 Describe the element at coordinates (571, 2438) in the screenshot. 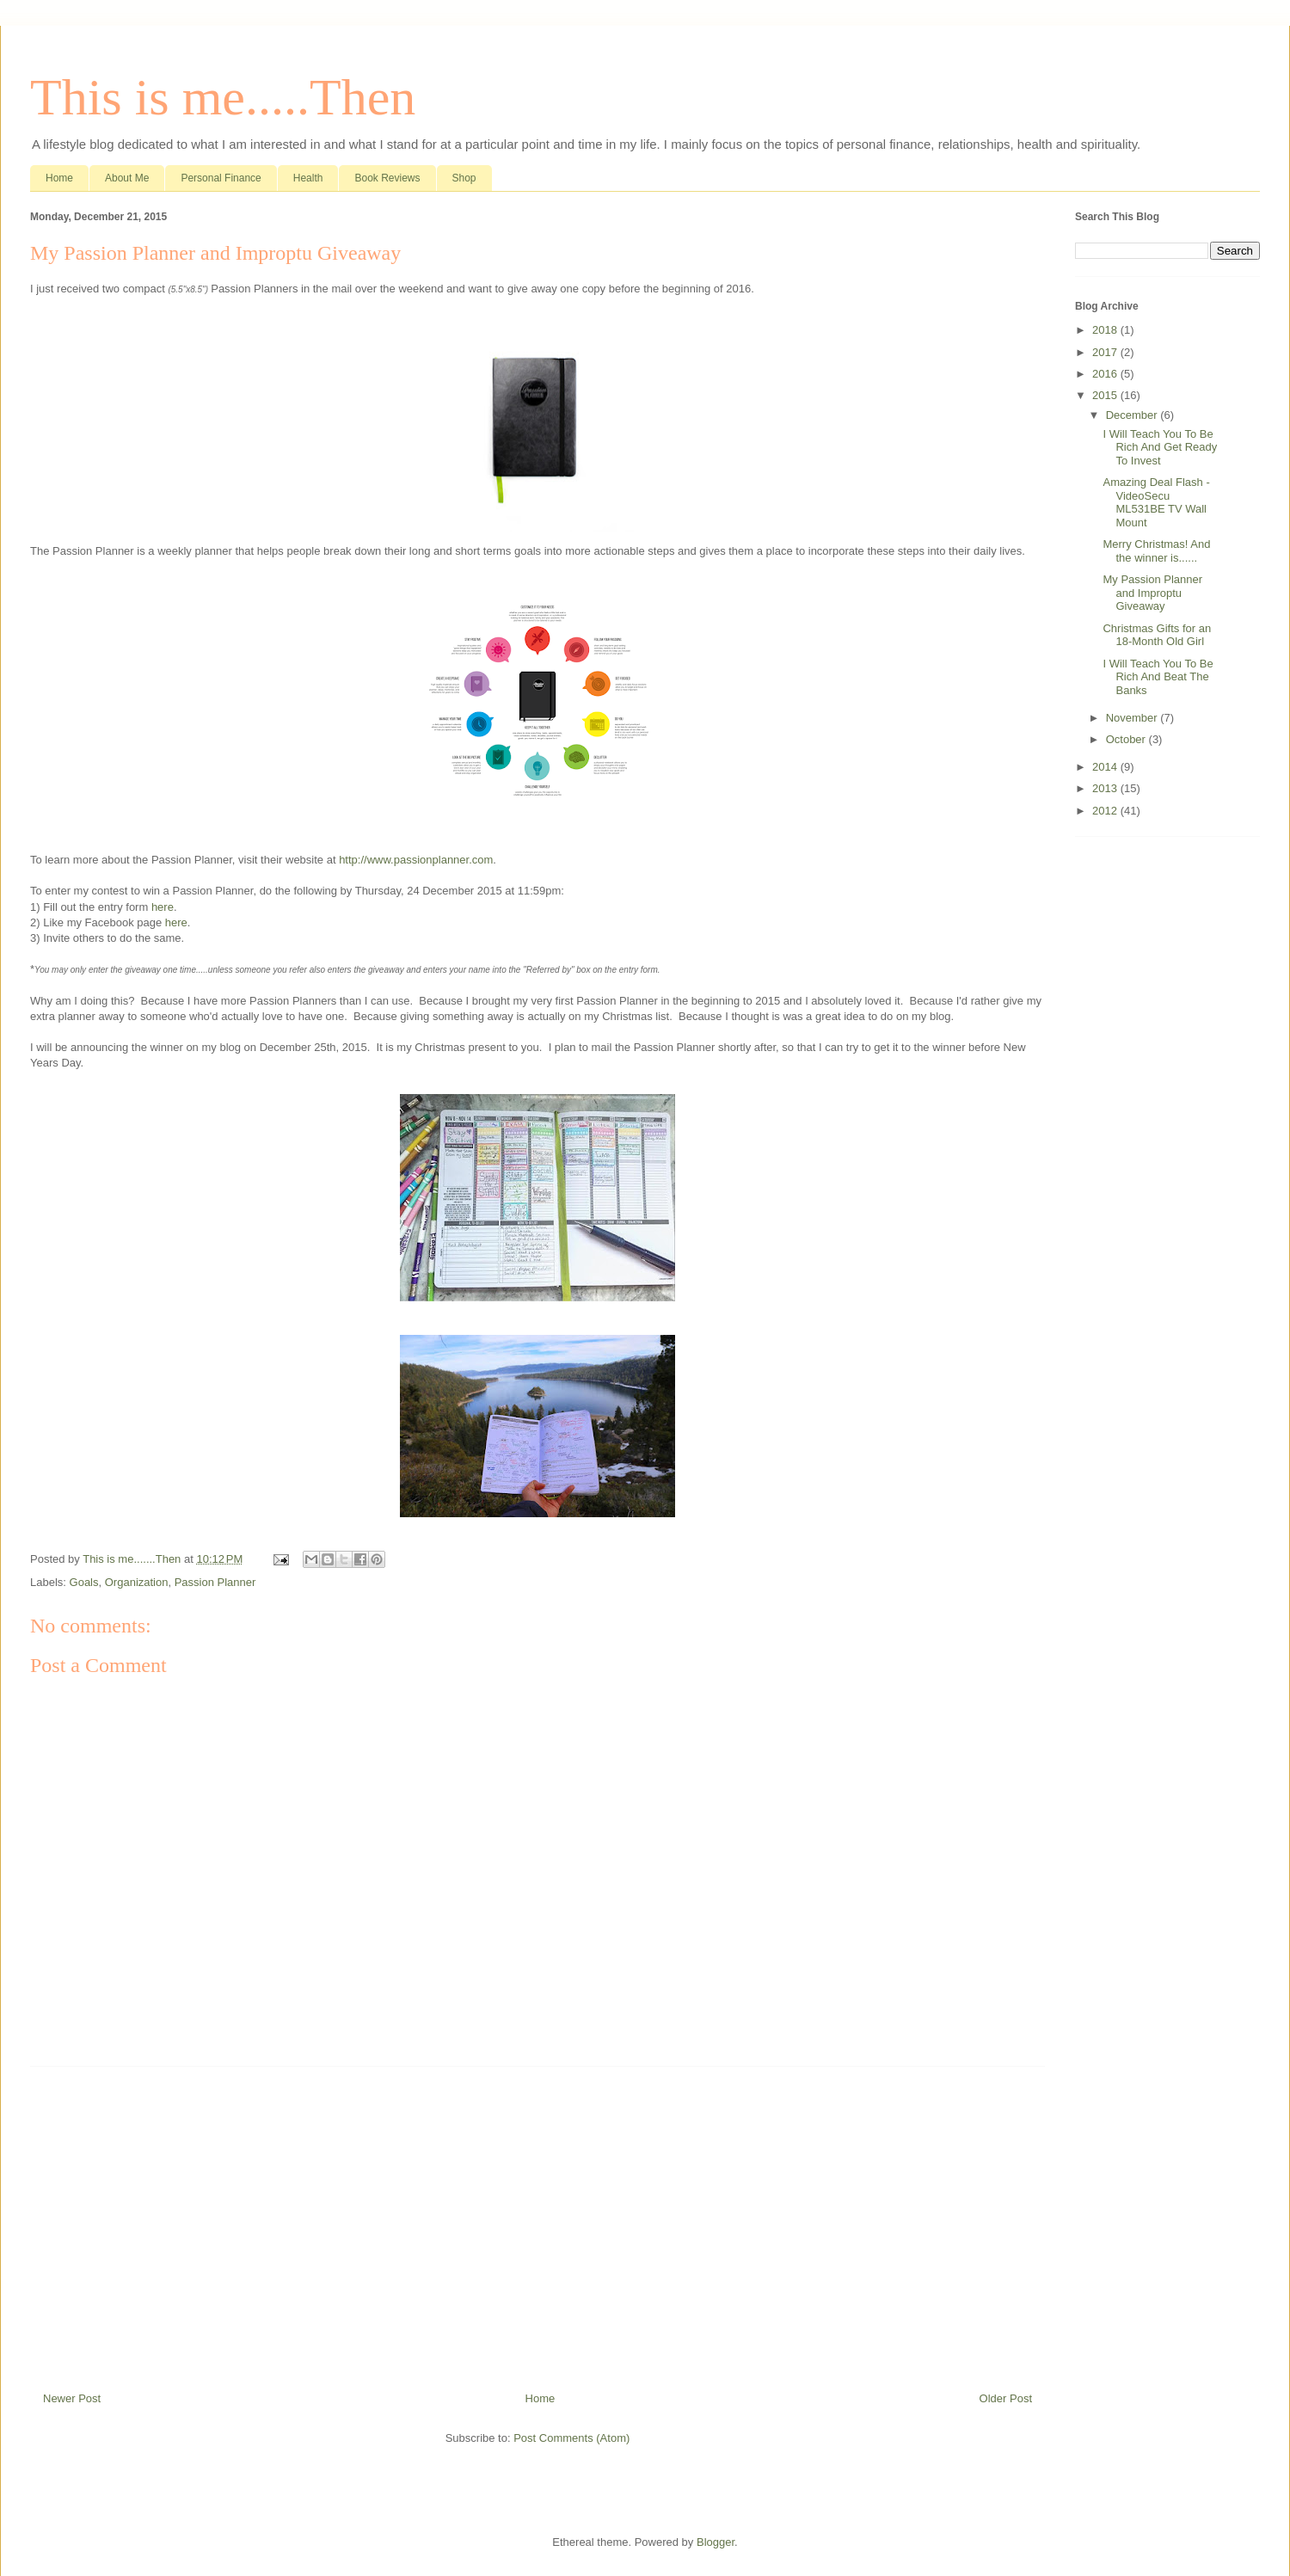

I see `Post Comments (Atom)` at that location.